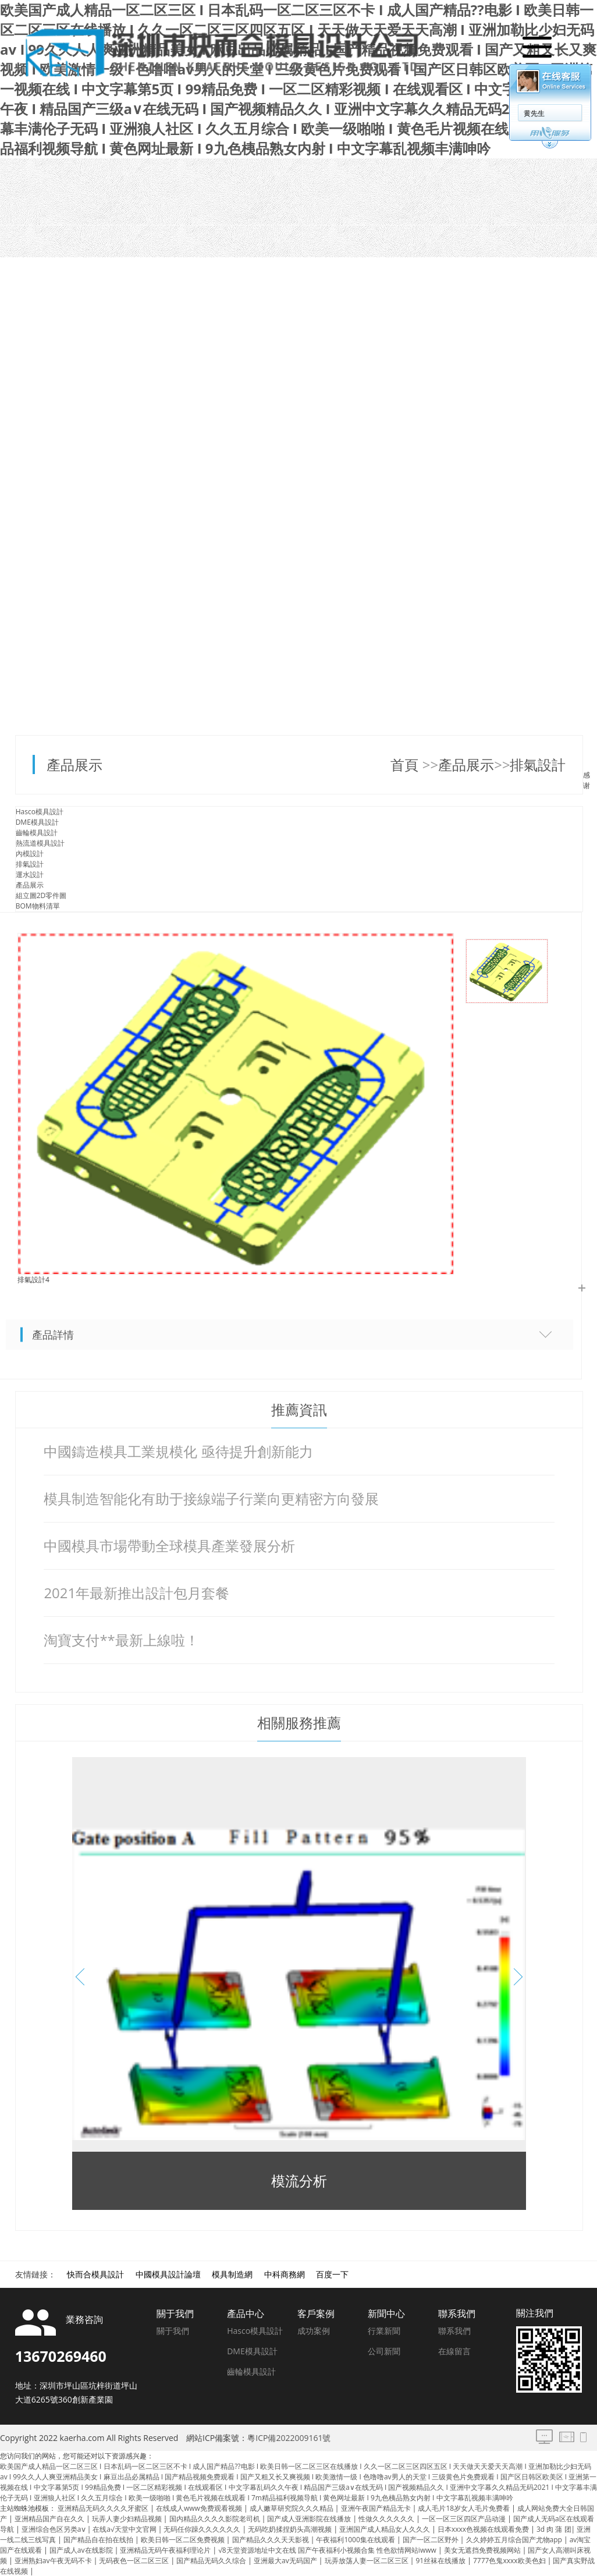 This screenshot has width=597, height=2576. What do you see at coordinates (484, 2529) in the screenshot?
I see `日本xxxx色视频在线观看免费` at bounding box center [484, 2529].